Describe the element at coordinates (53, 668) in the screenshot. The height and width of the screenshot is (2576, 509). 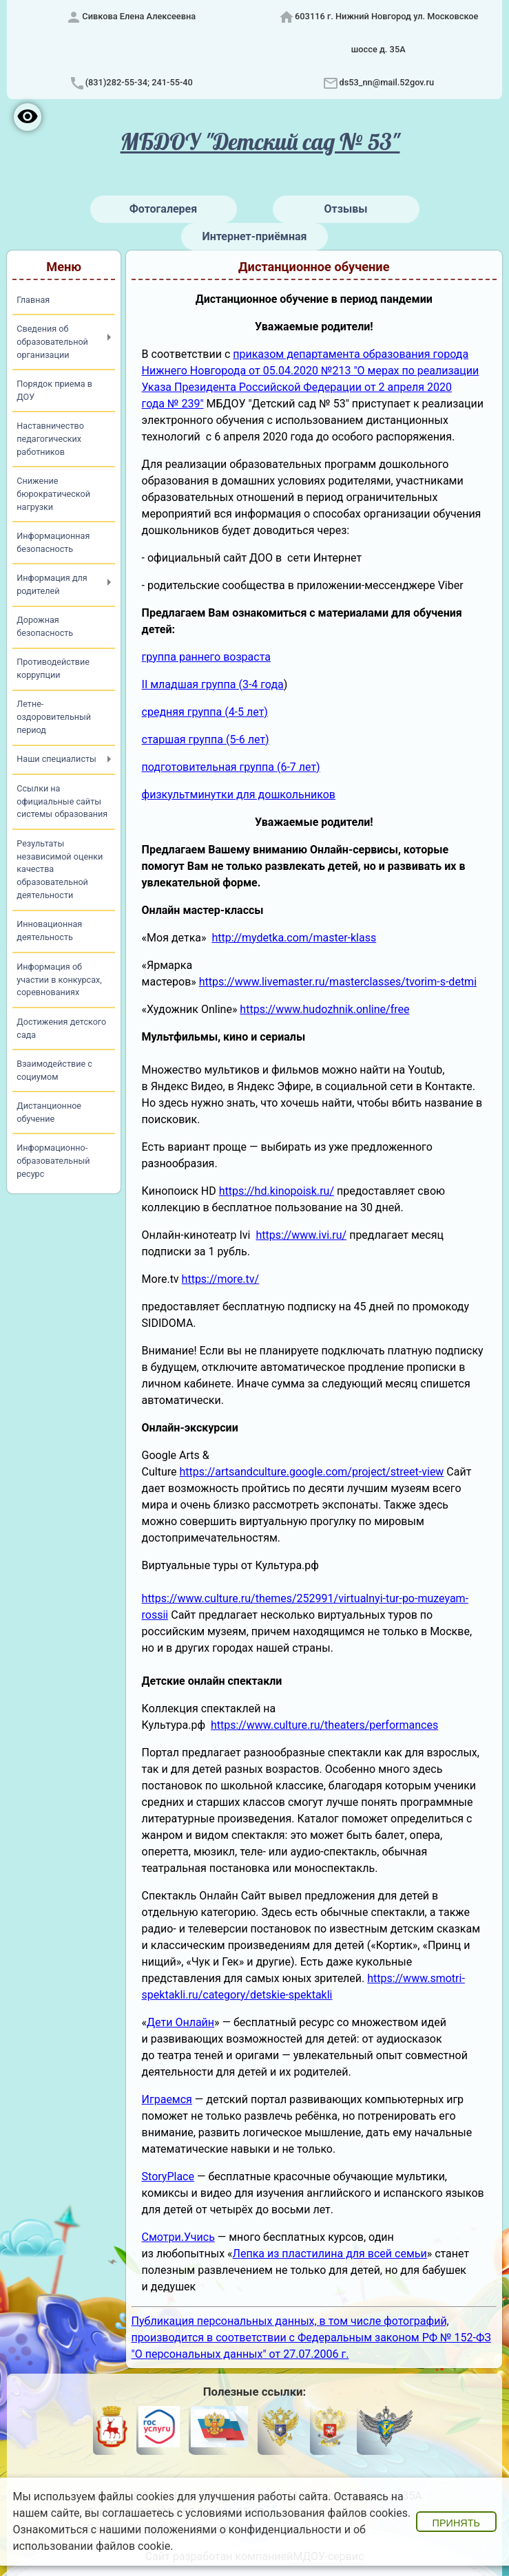
I see `Противодействие коррупции` at that location.